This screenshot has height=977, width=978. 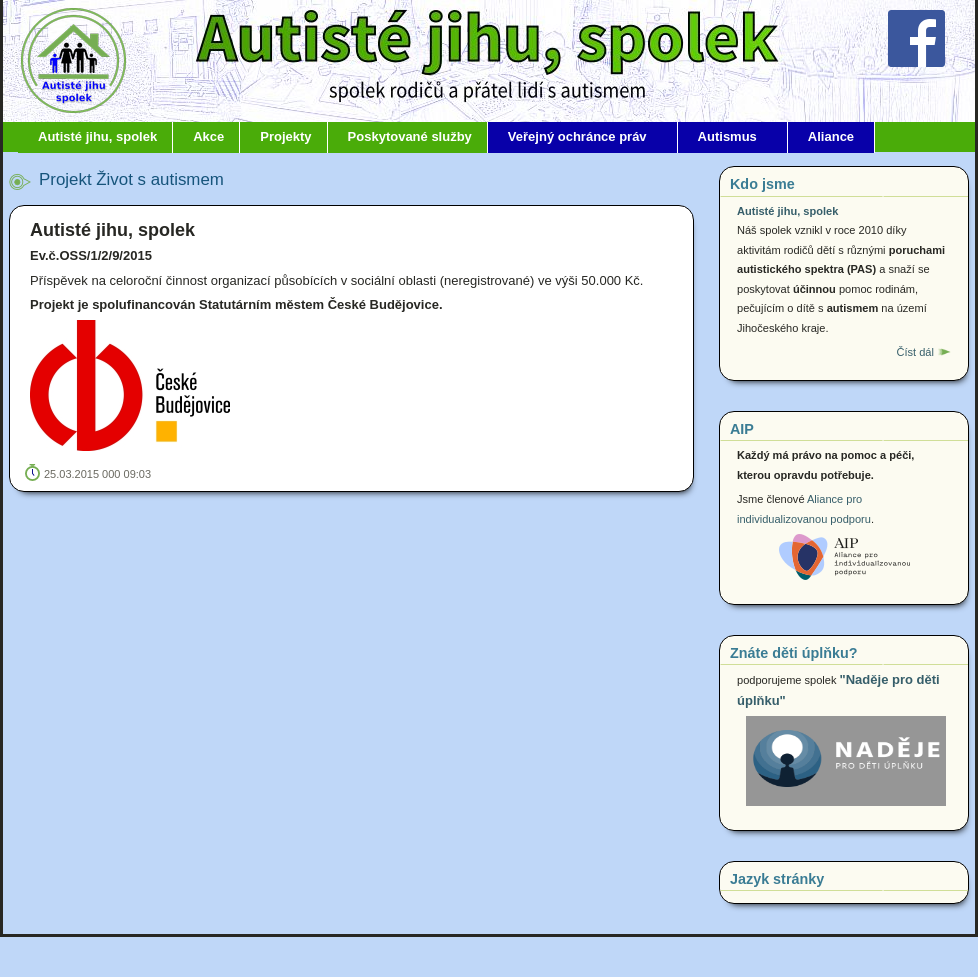 What do you see at coordinates (97, 136) in the screenshot?
I see `Autisté jihu, spolek` at bounding box center [97, 136].